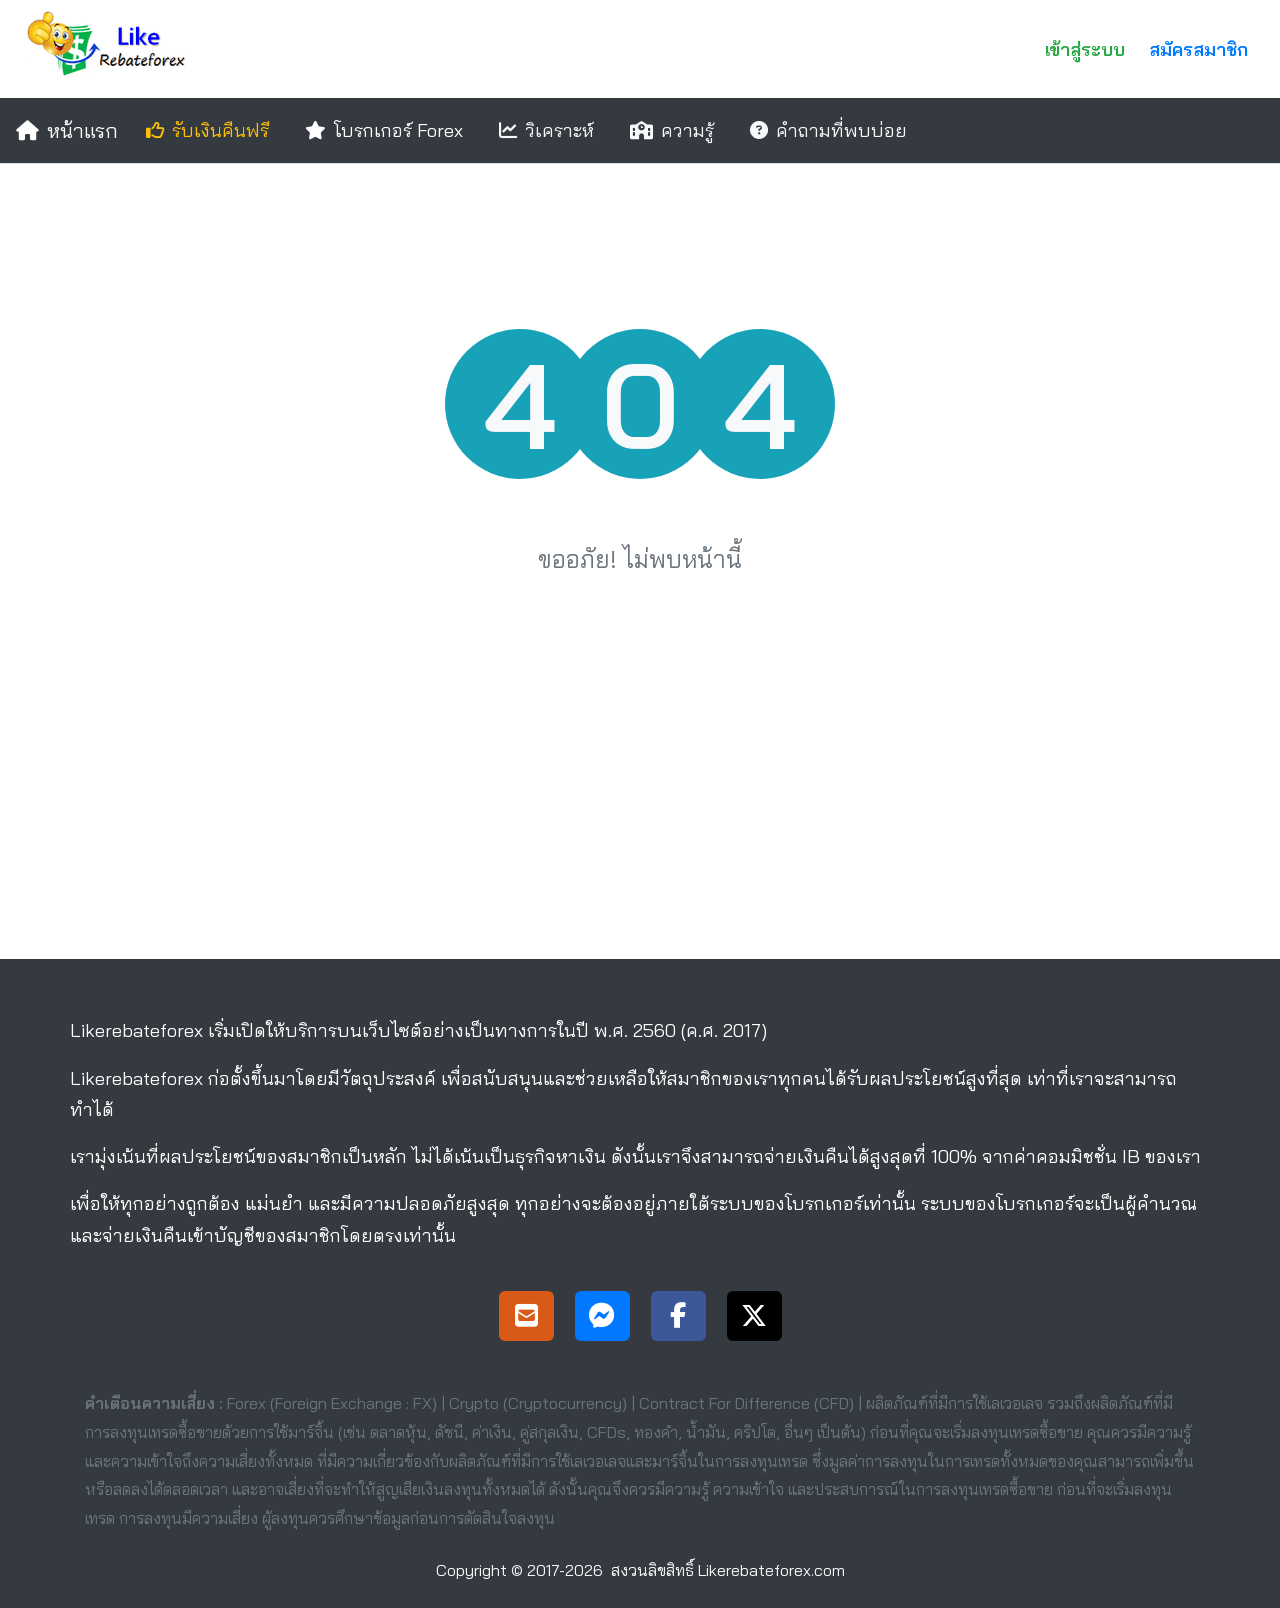 This screenshot has height=1608, width=1280. I want to click on ความรู้ [education], so click(672, 130).